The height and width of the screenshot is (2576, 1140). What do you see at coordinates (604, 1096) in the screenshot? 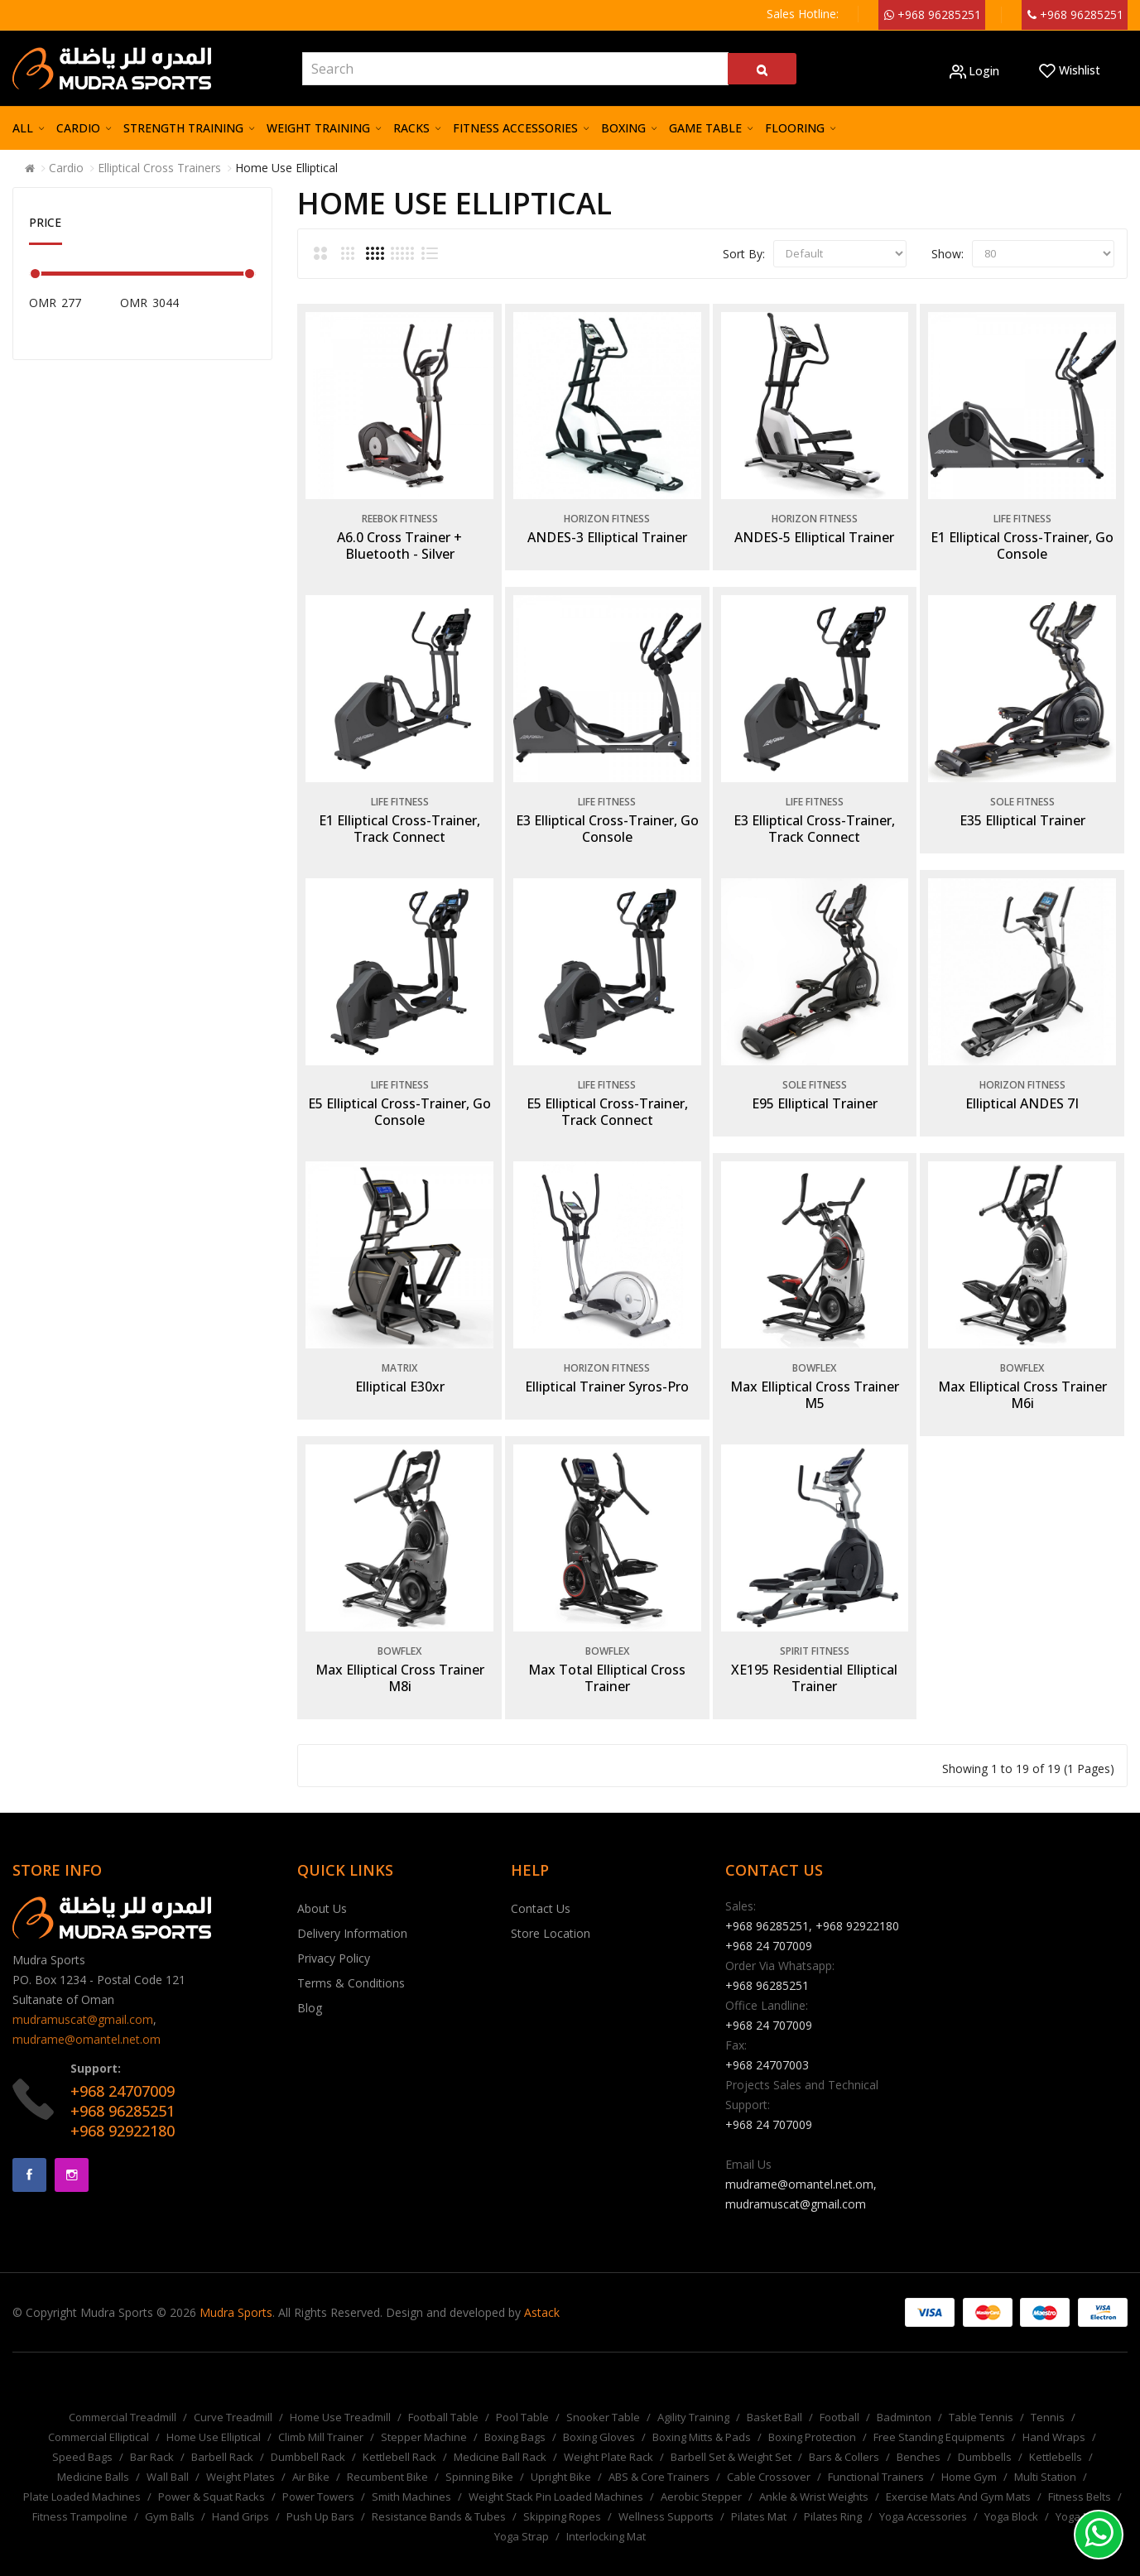
I see `E5 Elliptical Cross-Trainer, Track Connect` at bounding box center [604, 1096].